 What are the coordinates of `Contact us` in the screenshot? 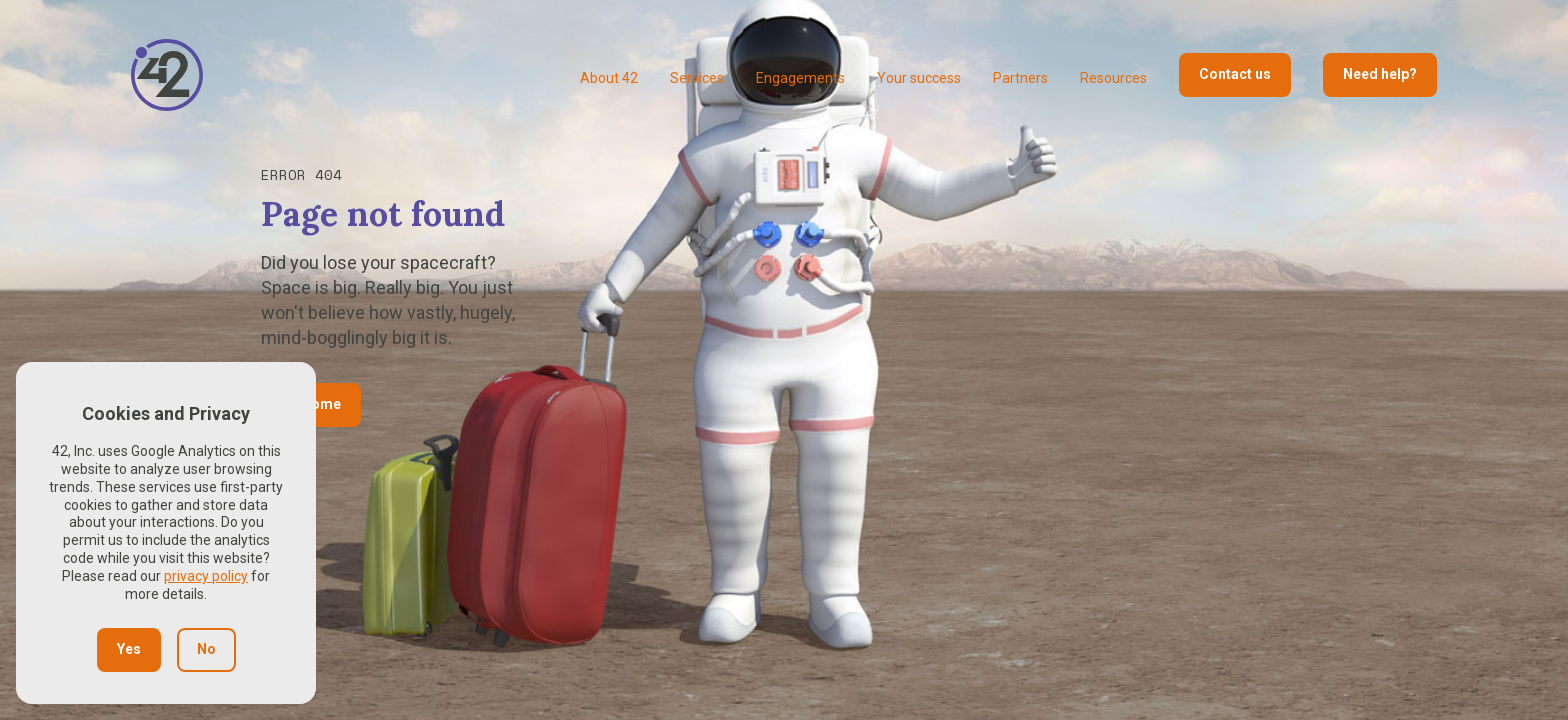 It's located at (1235, 74).